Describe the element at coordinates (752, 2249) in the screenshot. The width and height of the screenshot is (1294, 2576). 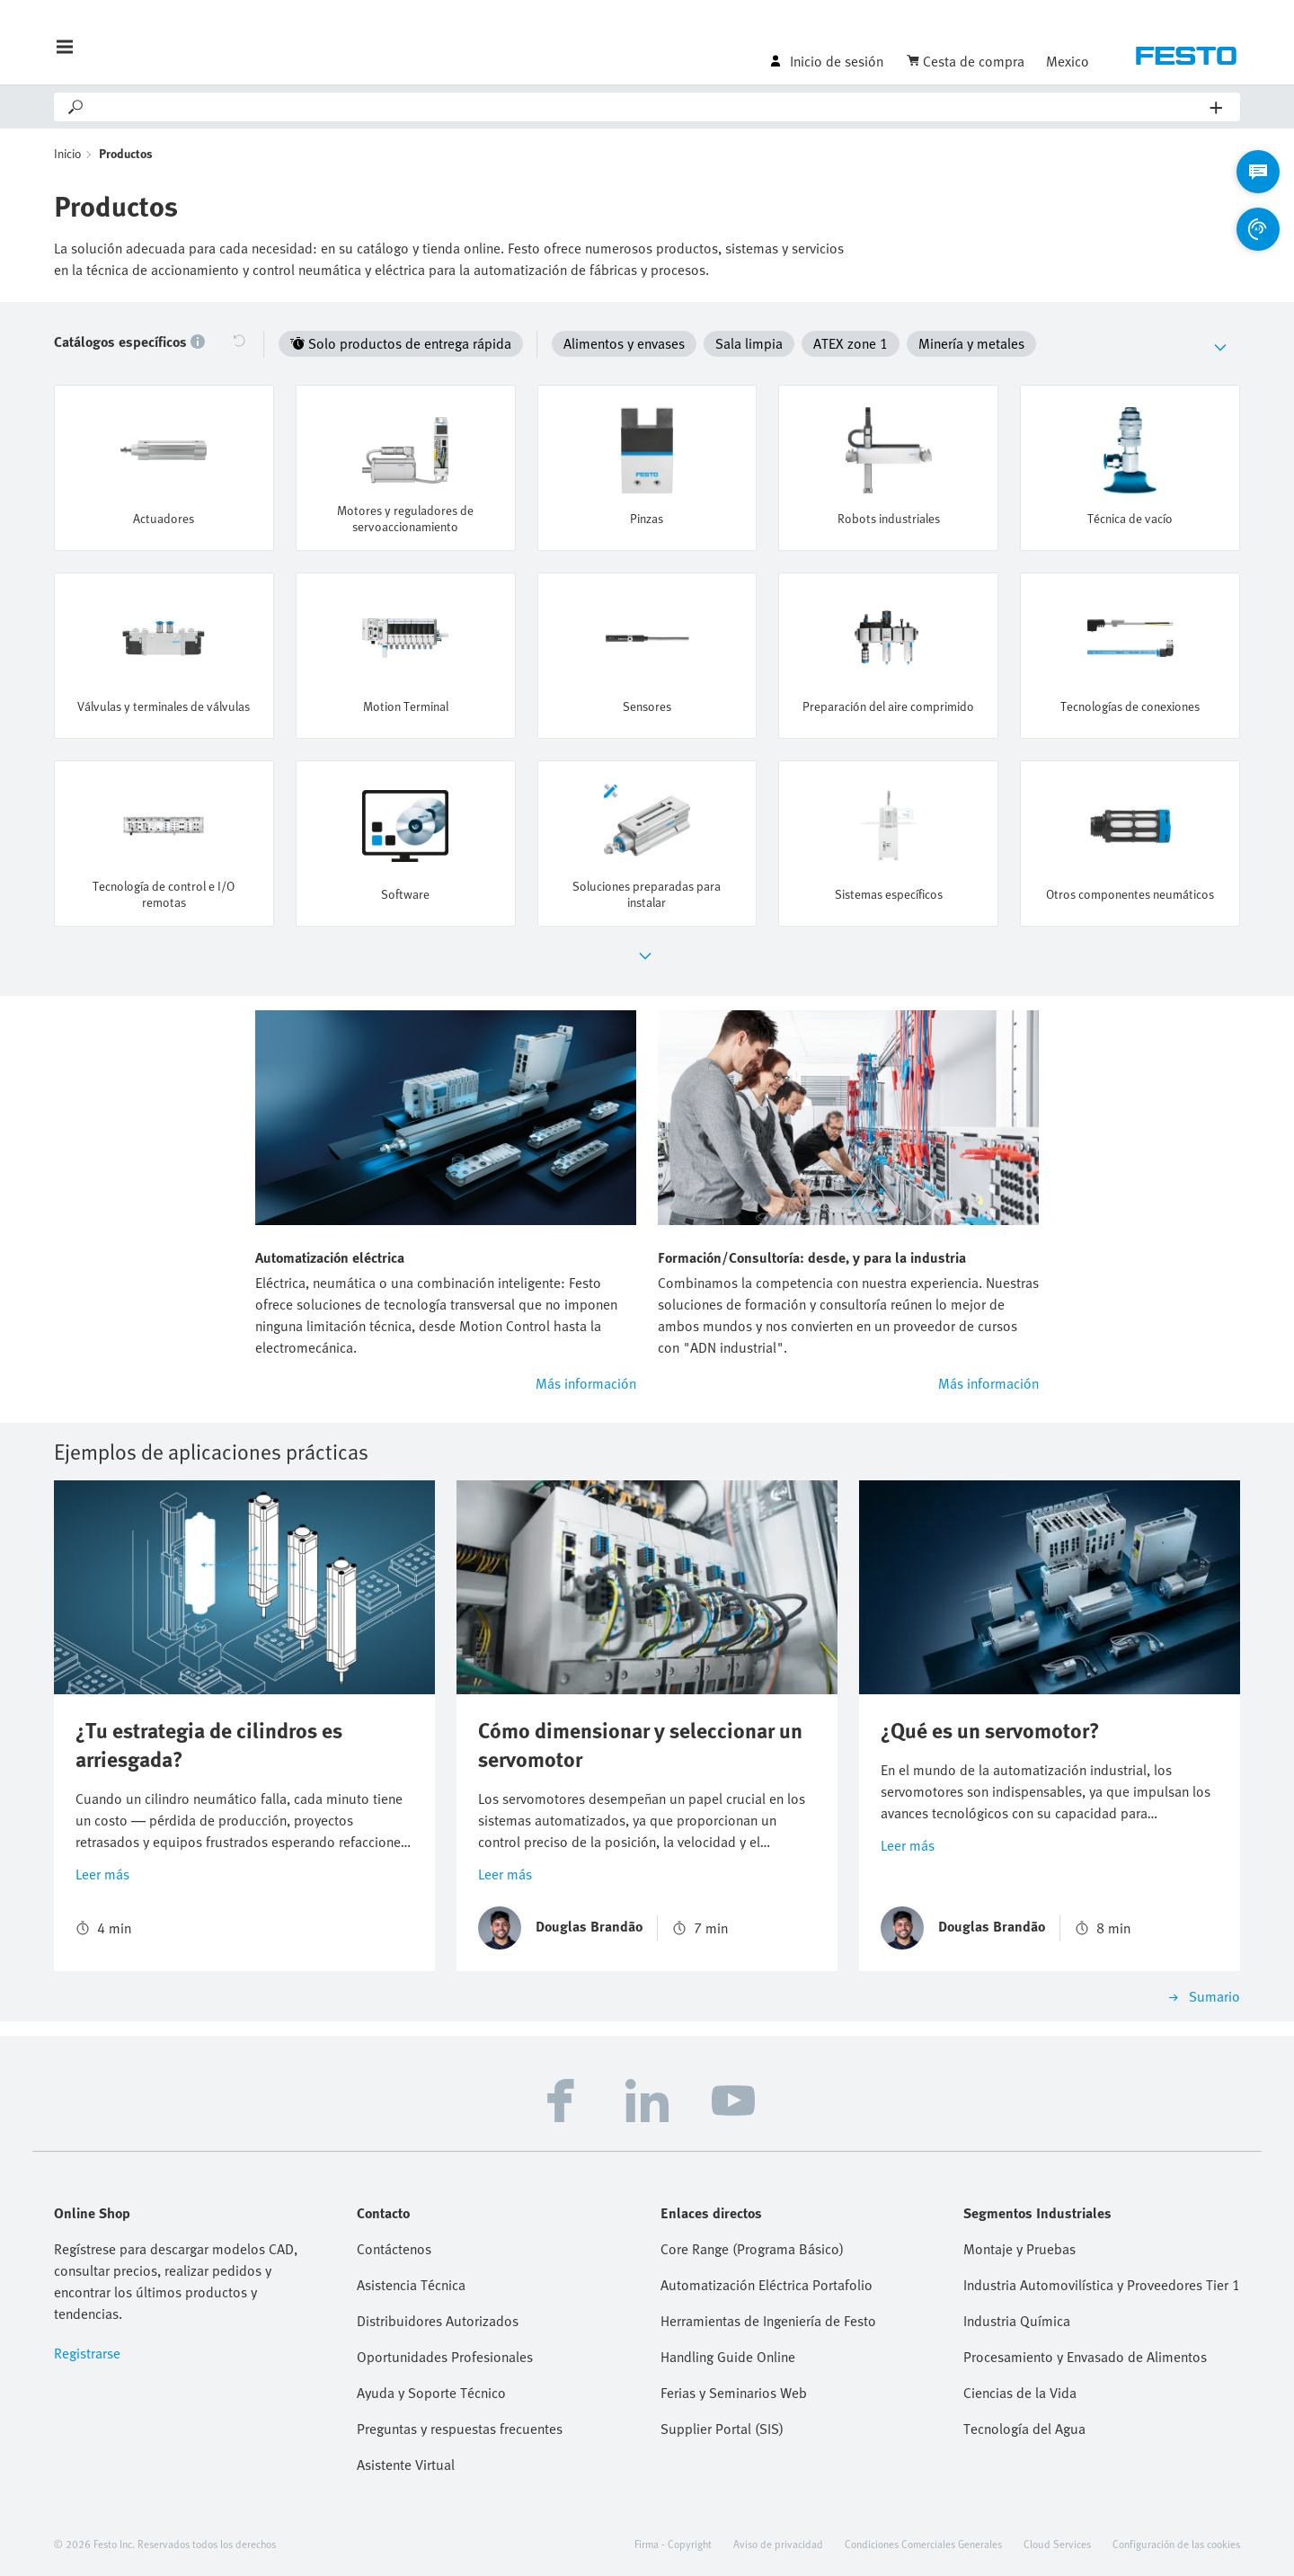
I see `Core Range (Programa Básico)` at that location.